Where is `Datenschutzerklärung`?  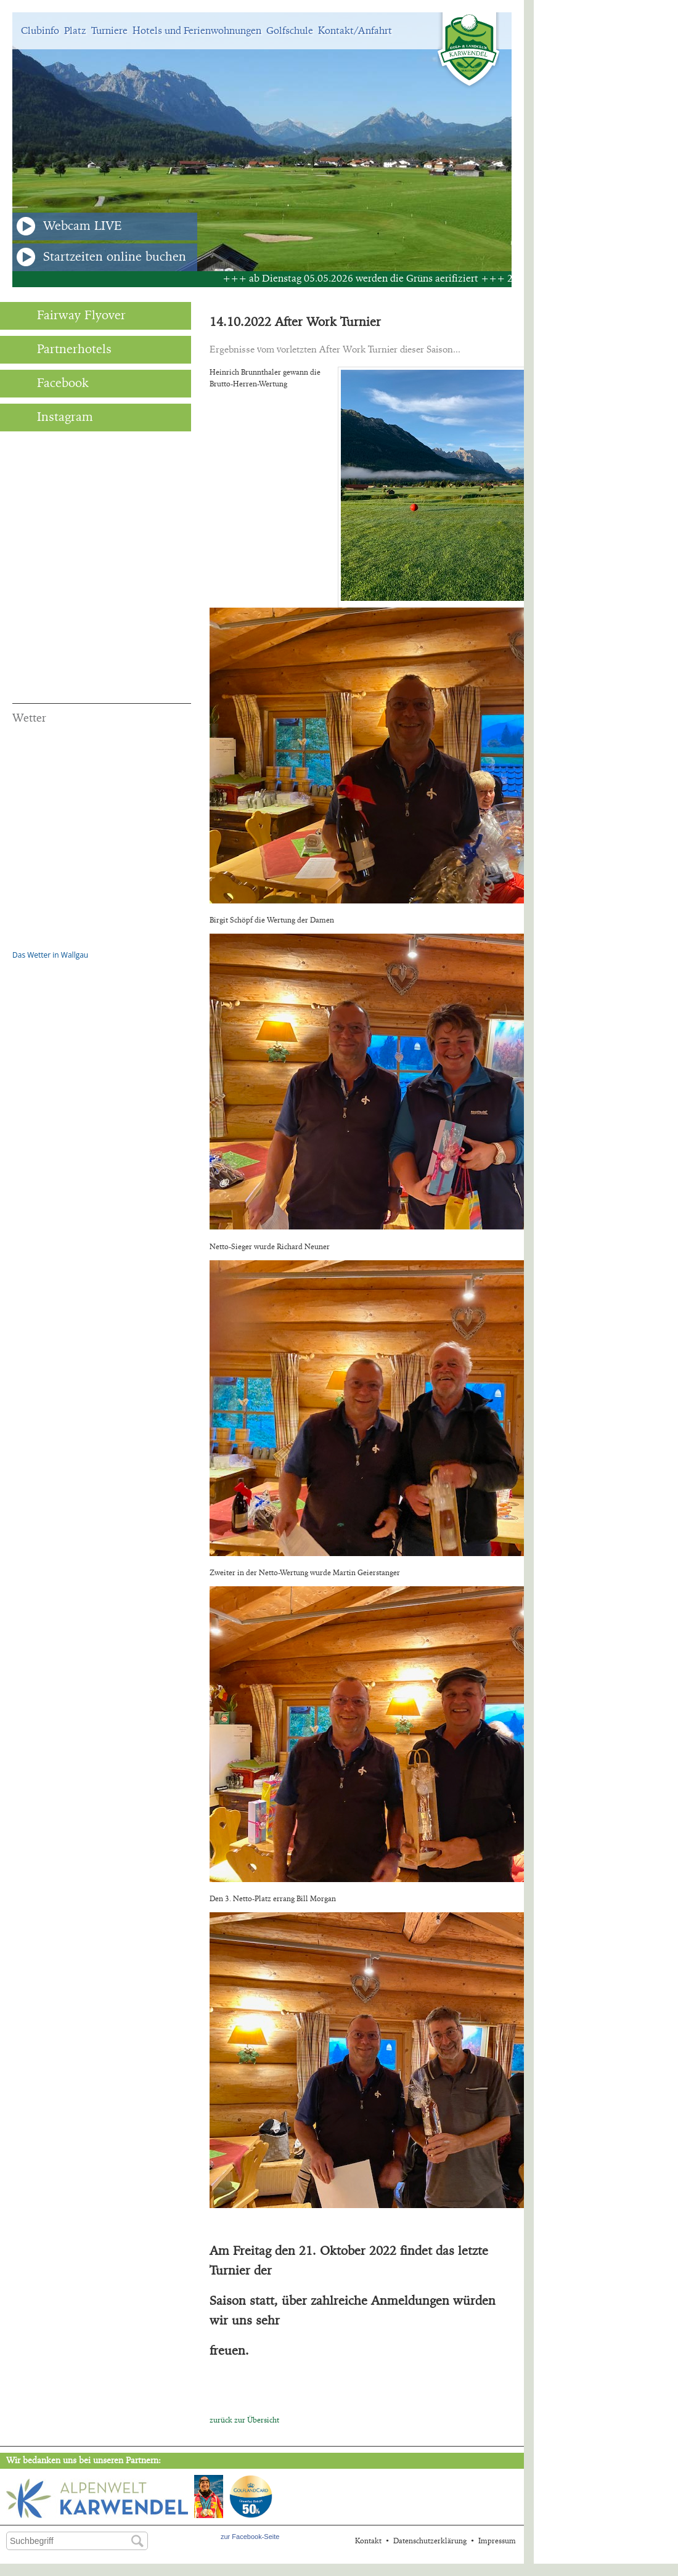
Datenschutzerklärung is located at coordinates (430, 2541).